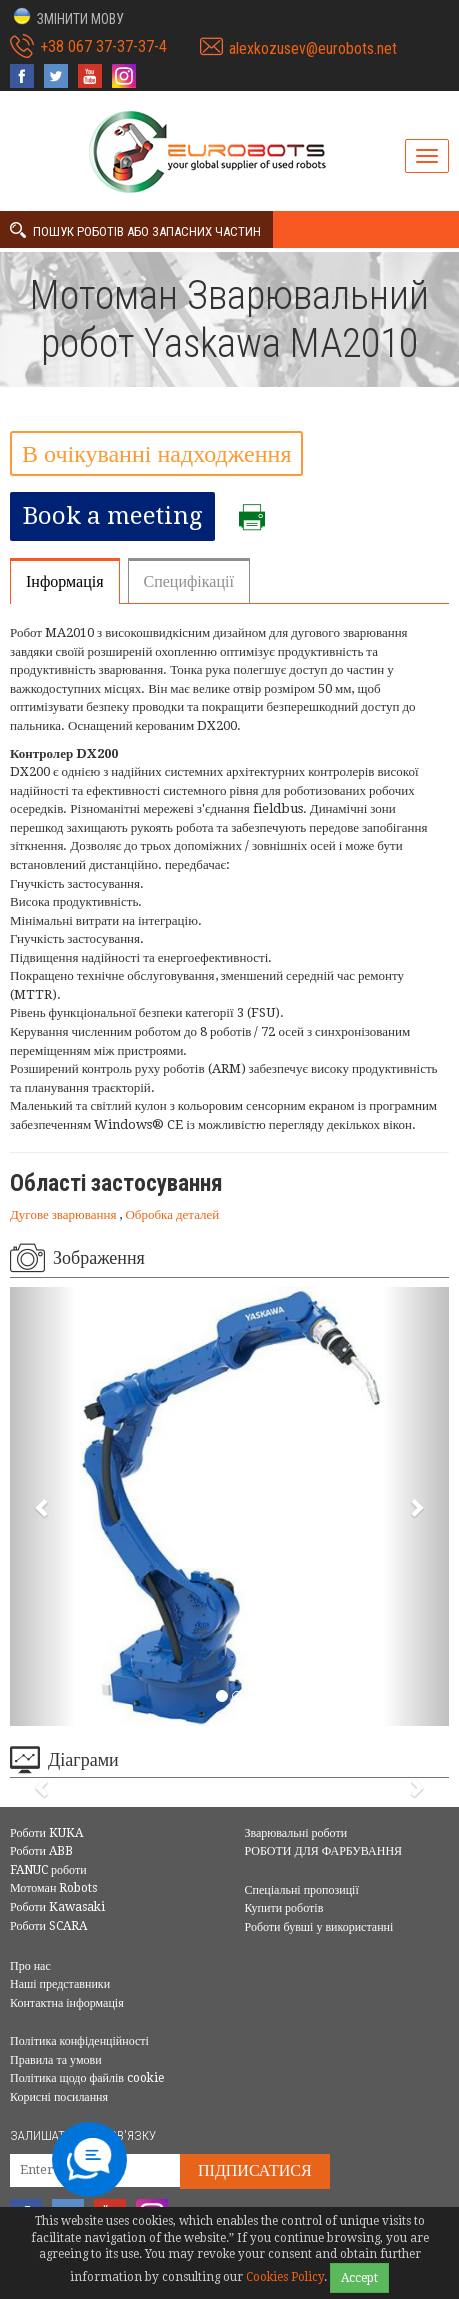 The image size is (459, 2299). I want to click on Роботи KUKA, so click(46, 1833).